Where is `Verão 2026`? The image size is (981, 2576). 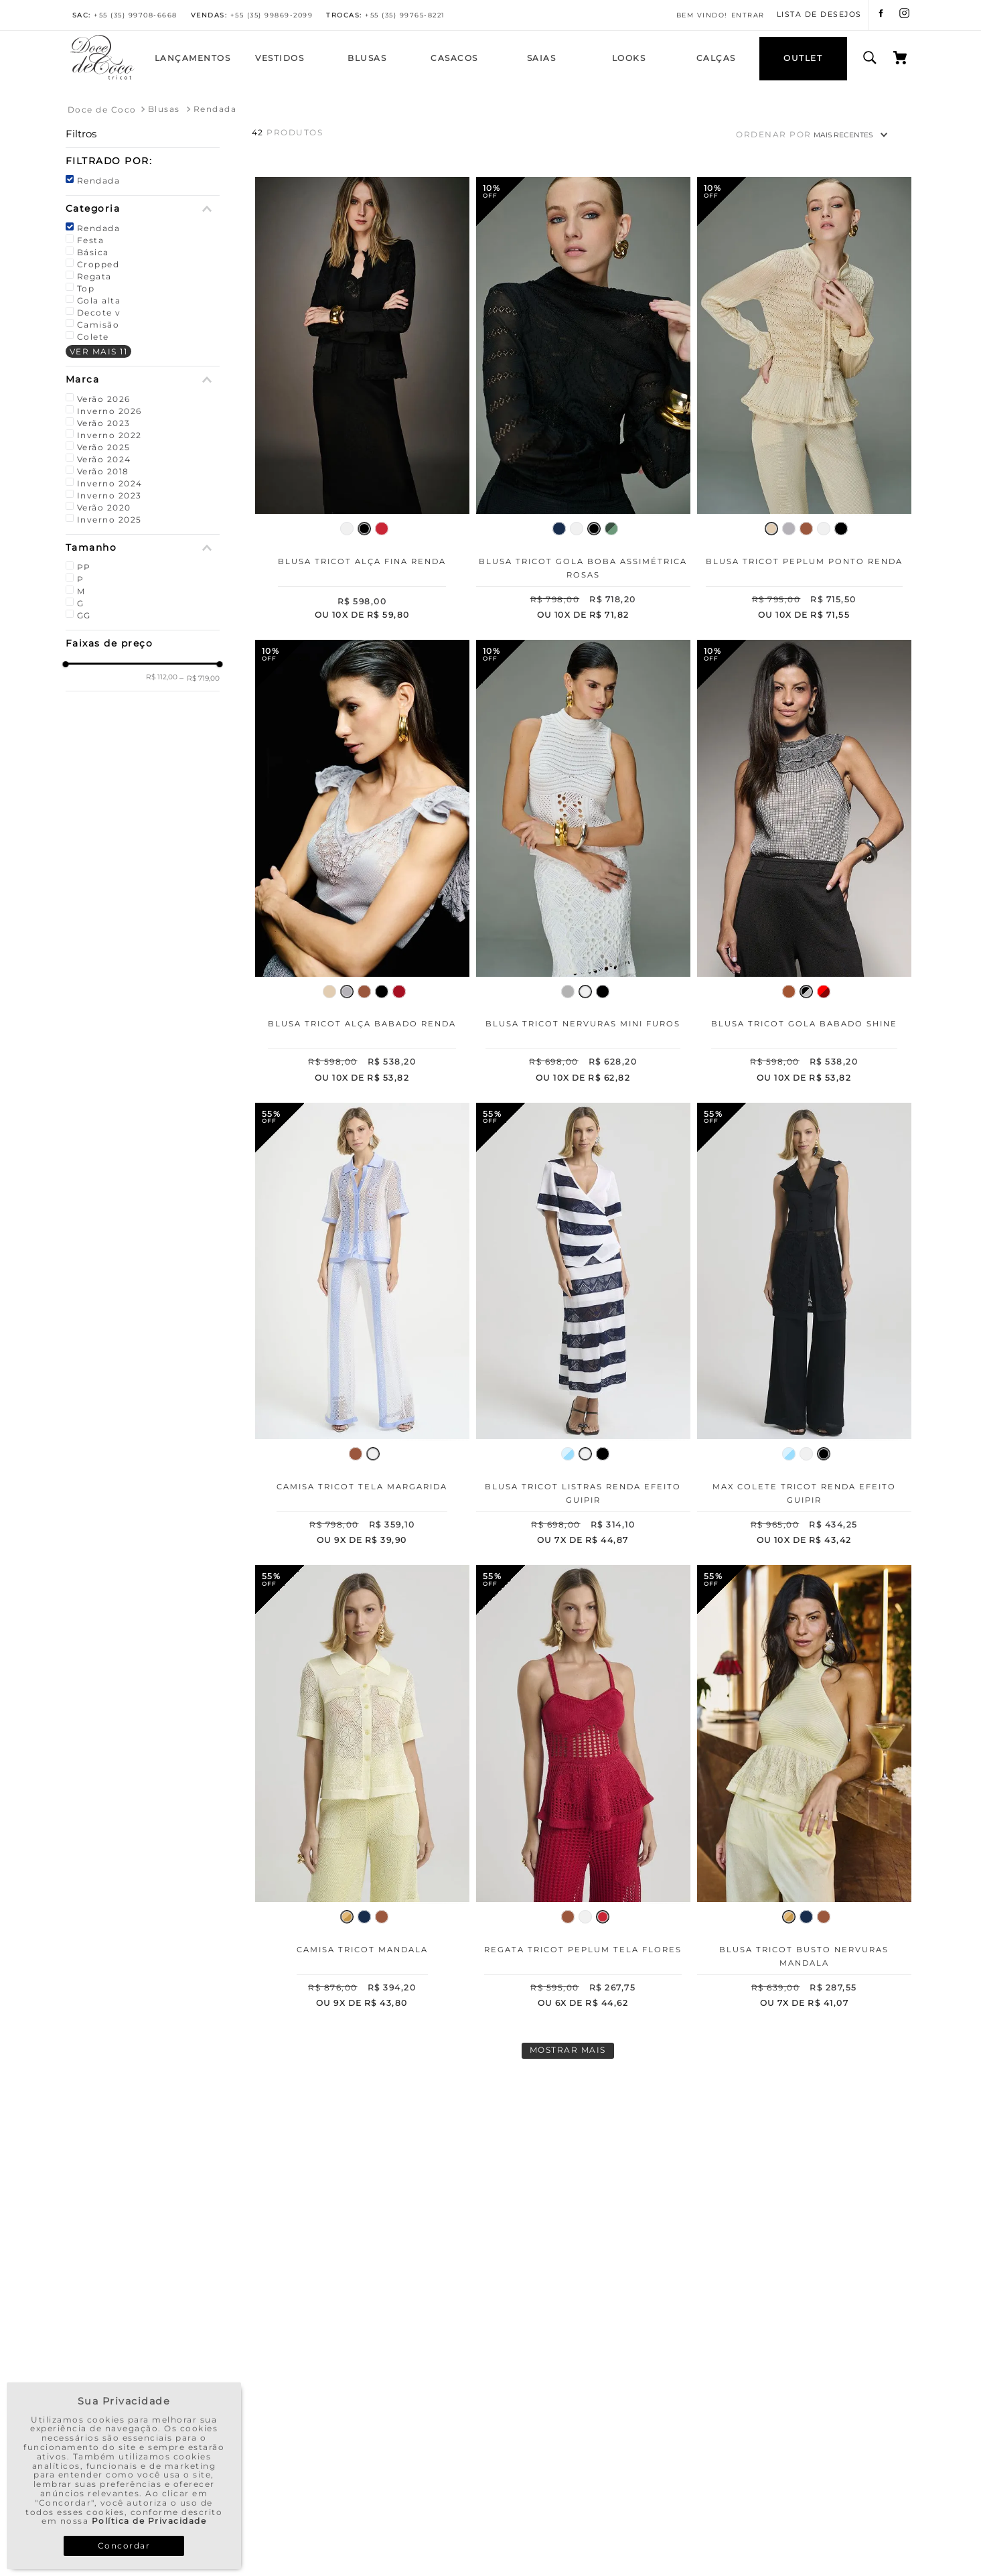 Verão 2026 is located at coordinates (104, 399).